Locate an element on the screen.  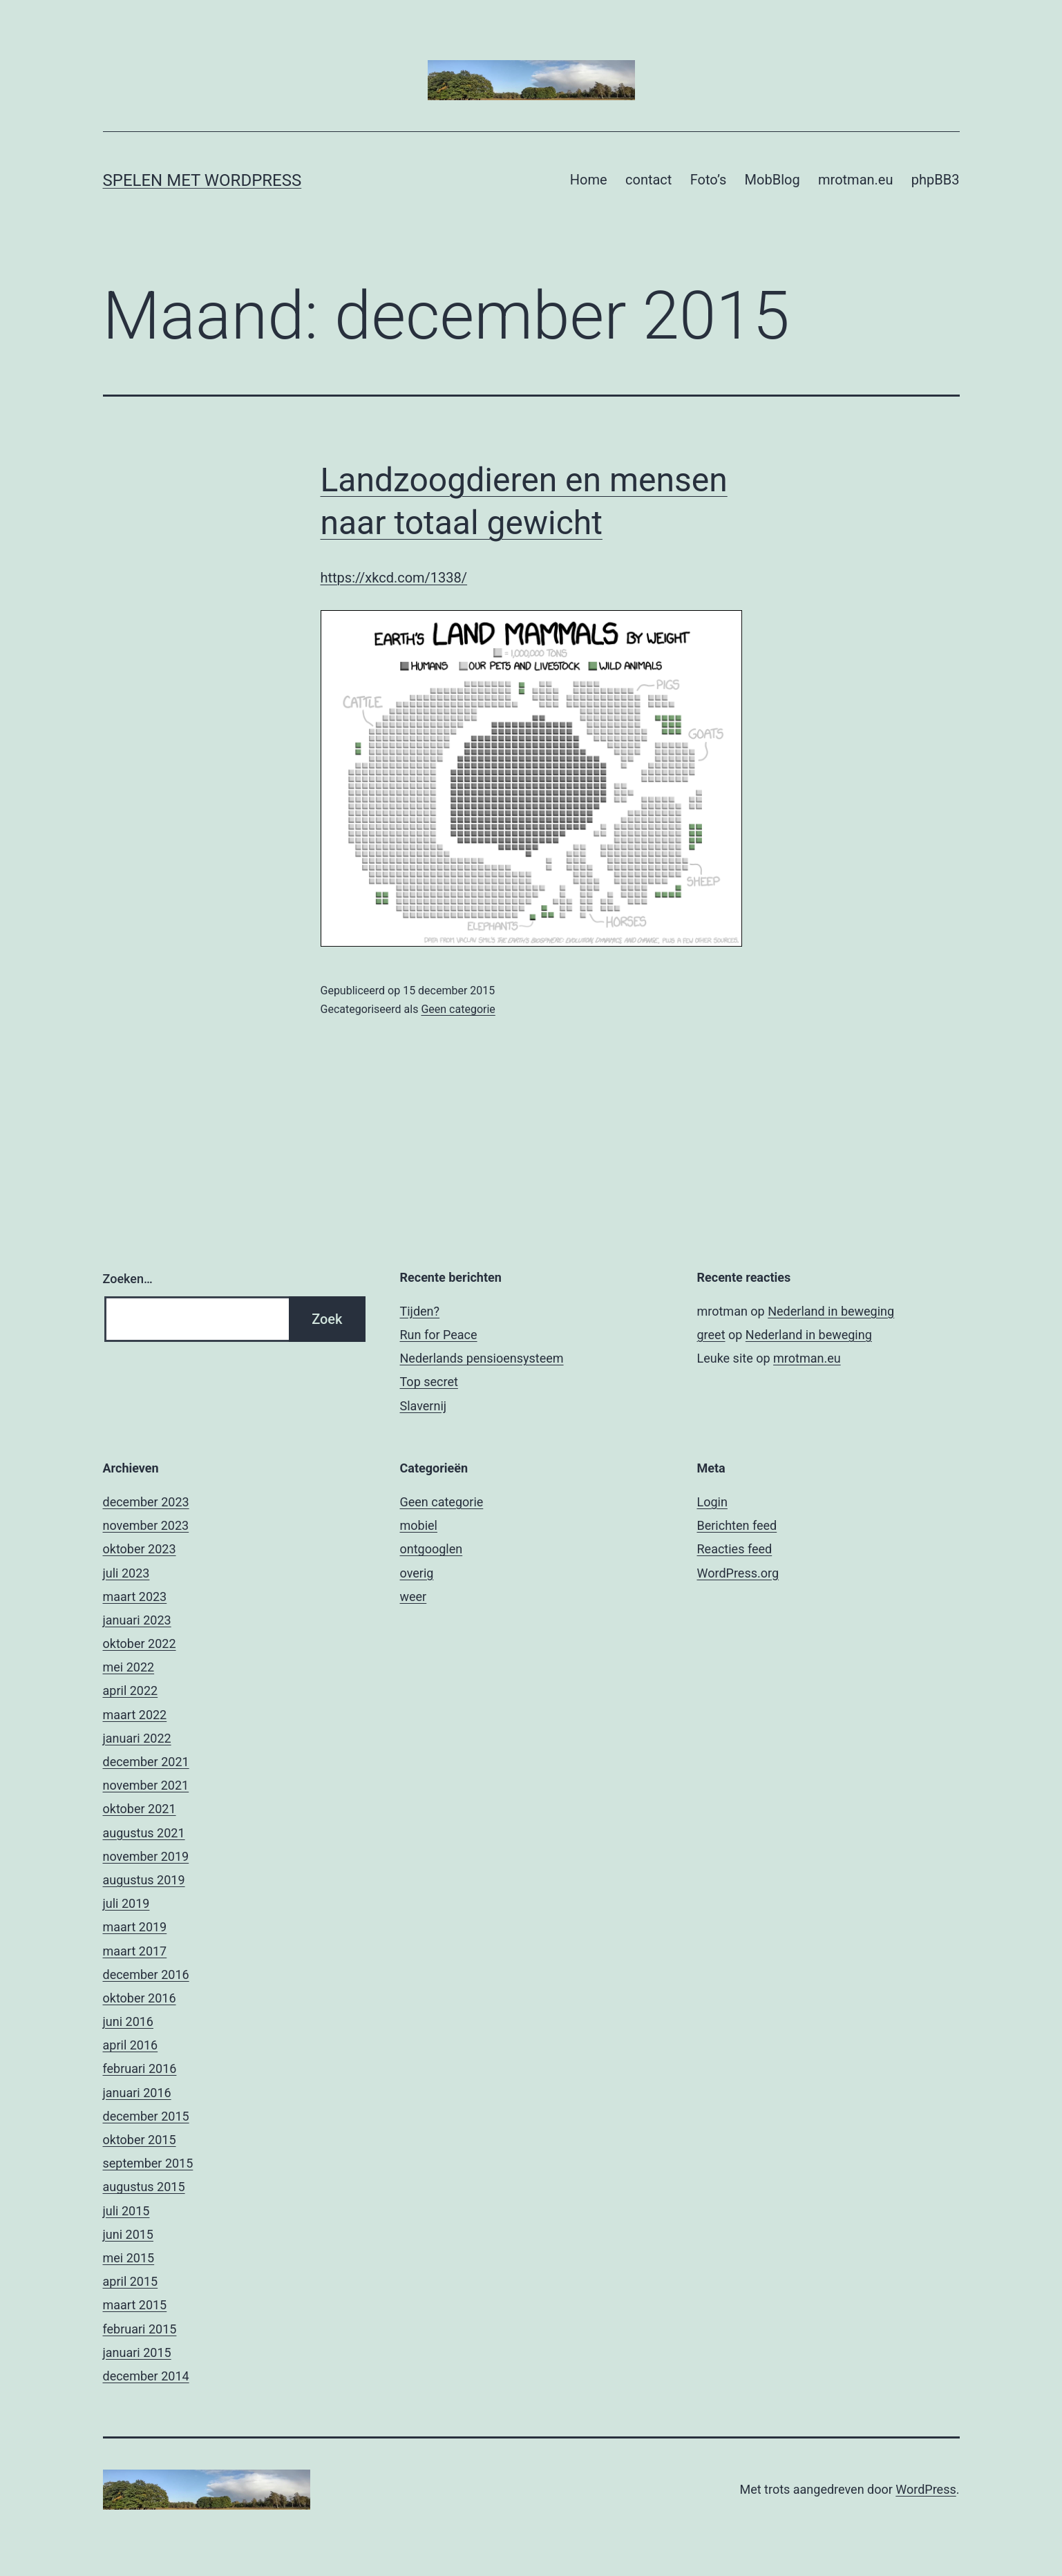
november 2023 is located at coordinates (146, 1525).